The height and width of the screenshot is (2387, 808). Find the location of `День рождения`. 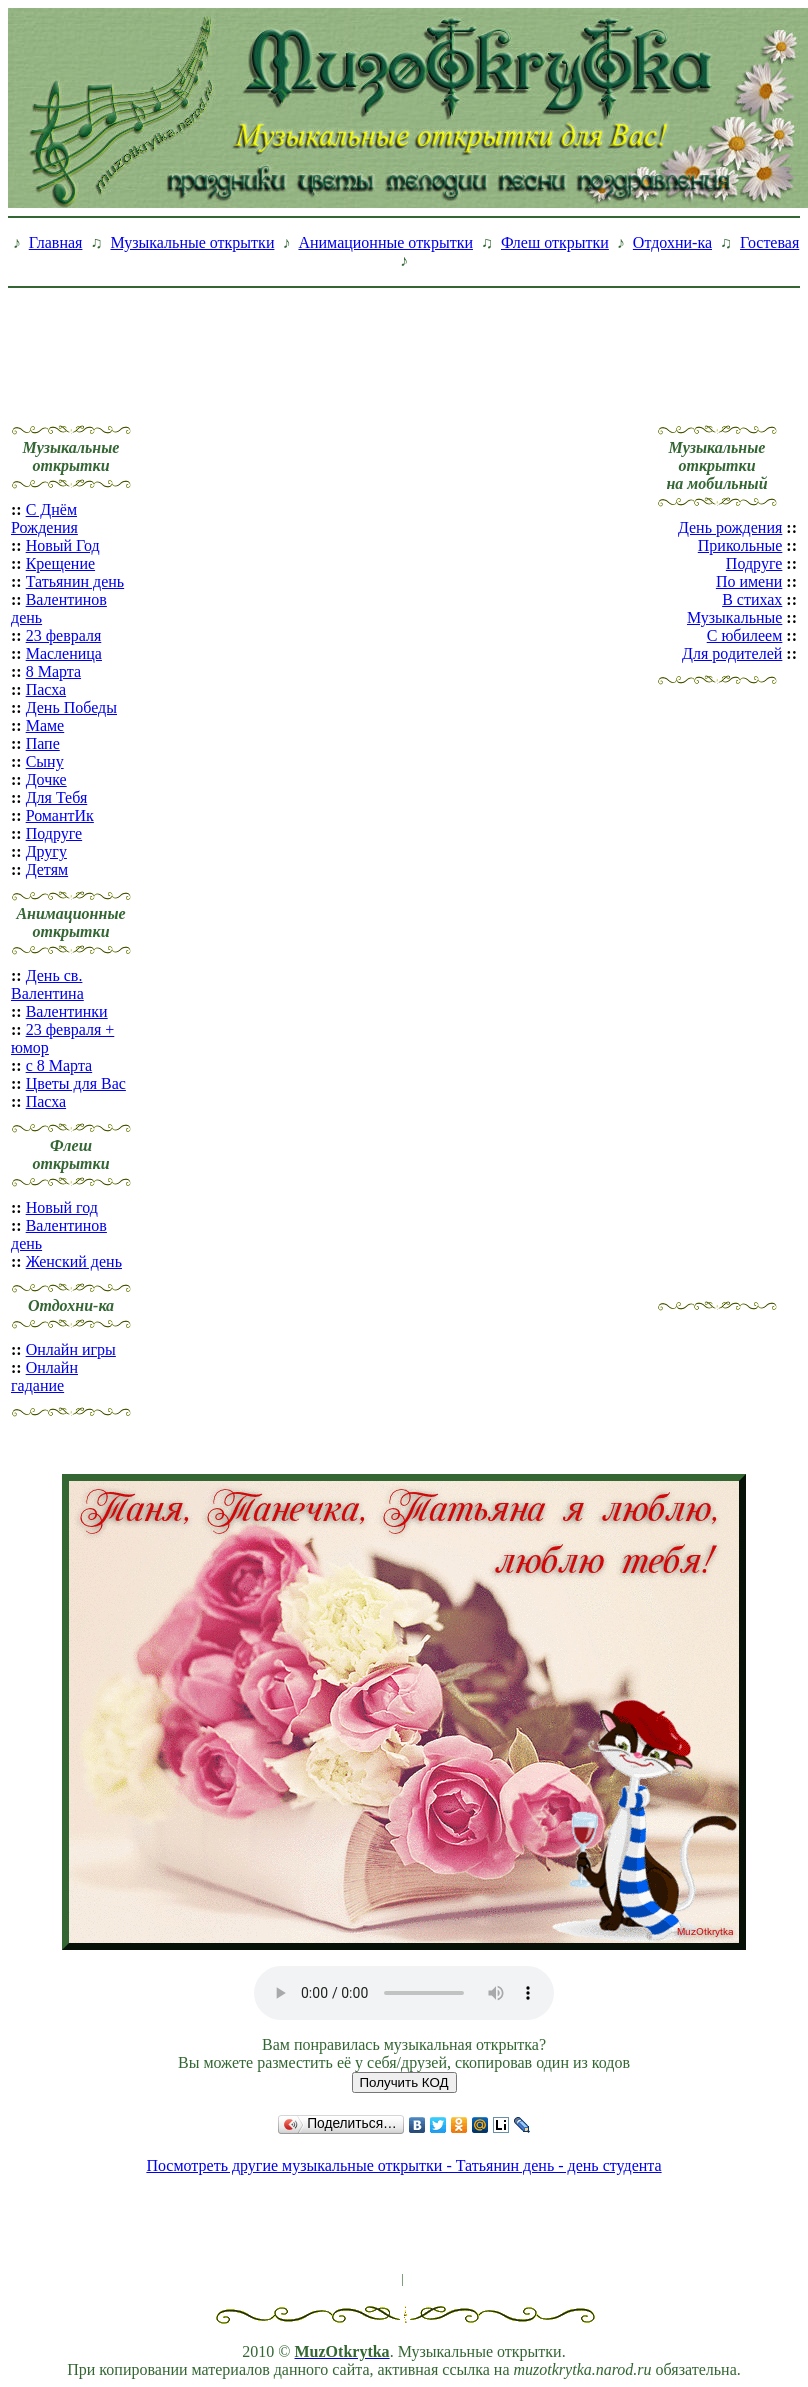

День рождения is located at coordinates (730, 527).